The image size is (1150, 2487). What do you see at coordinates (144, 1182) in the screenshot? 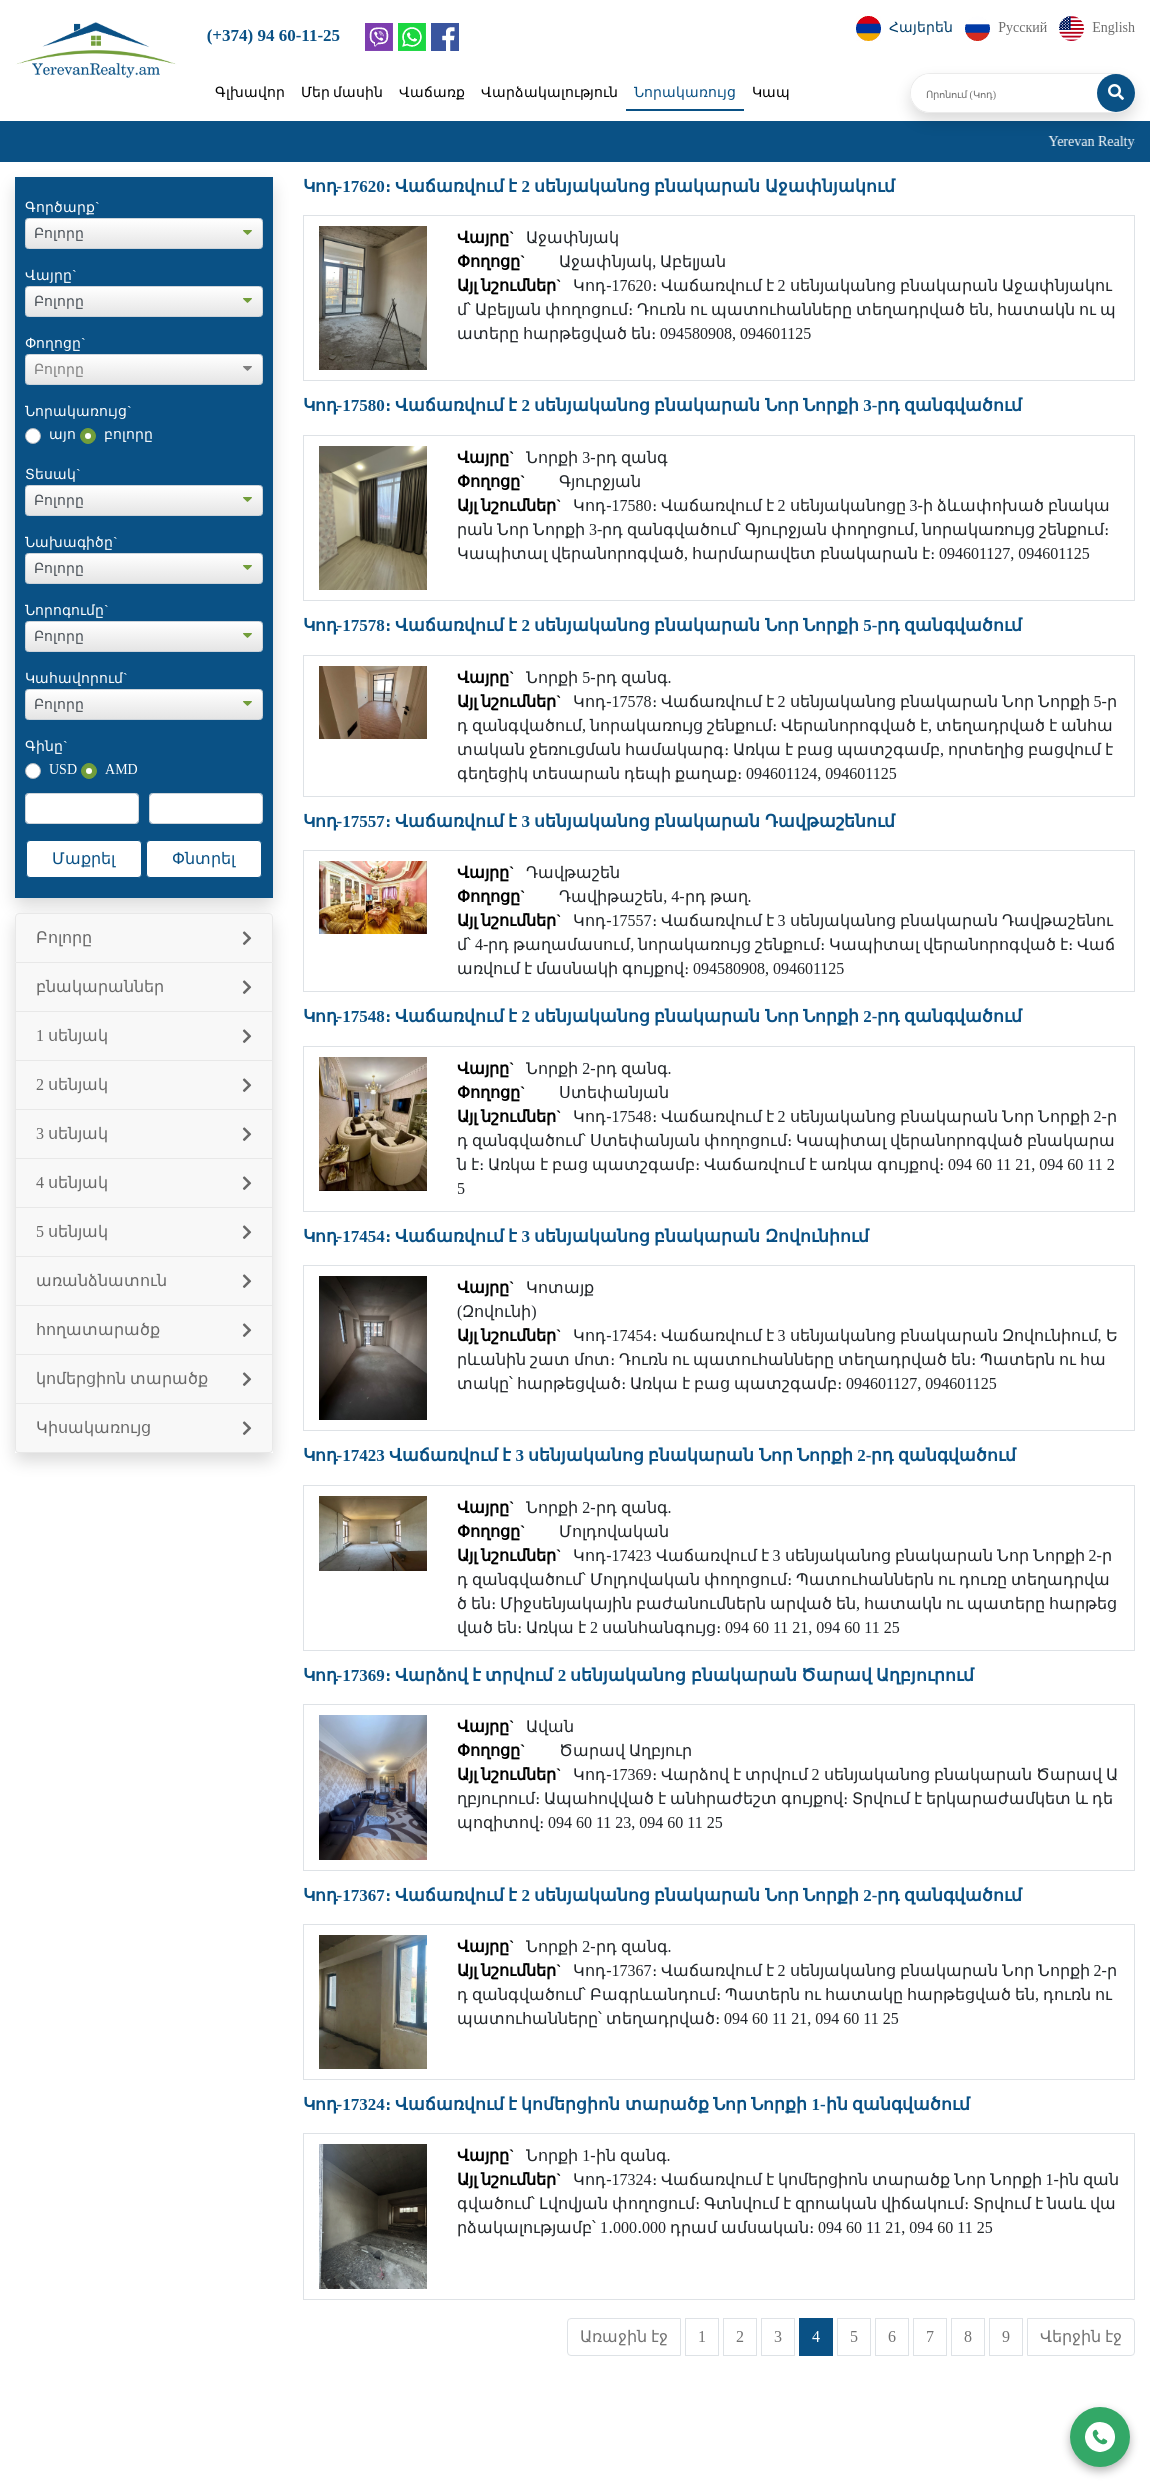
I see `4 սենյակ` at bounding box center [144, 1182].